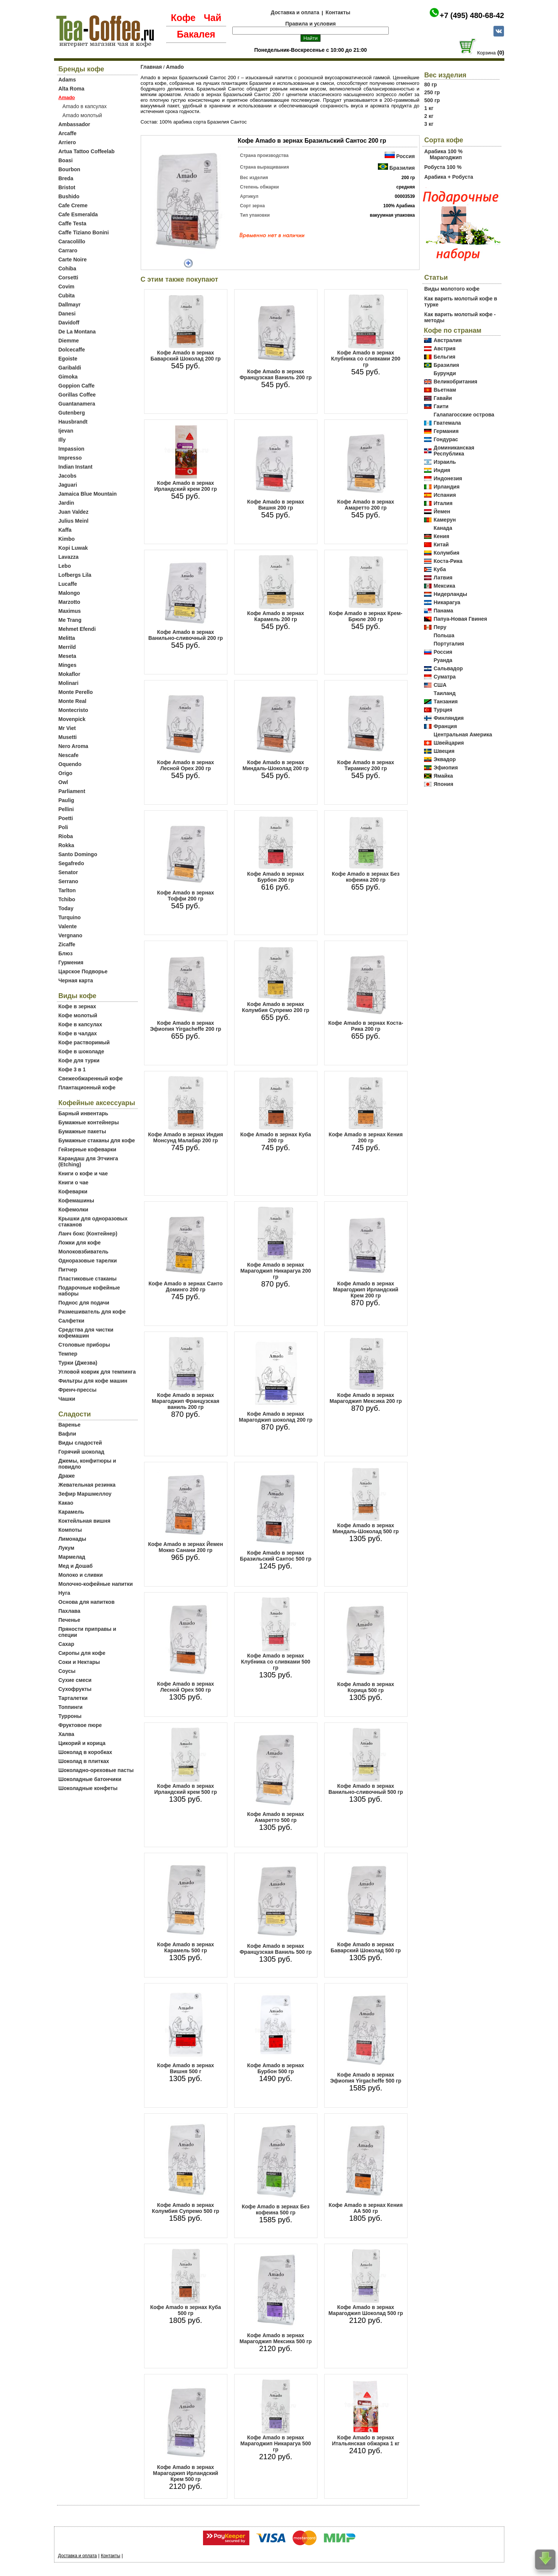 The image size is (558, 2576). I want to click on Gorillas Coffee, so click(77, 395).